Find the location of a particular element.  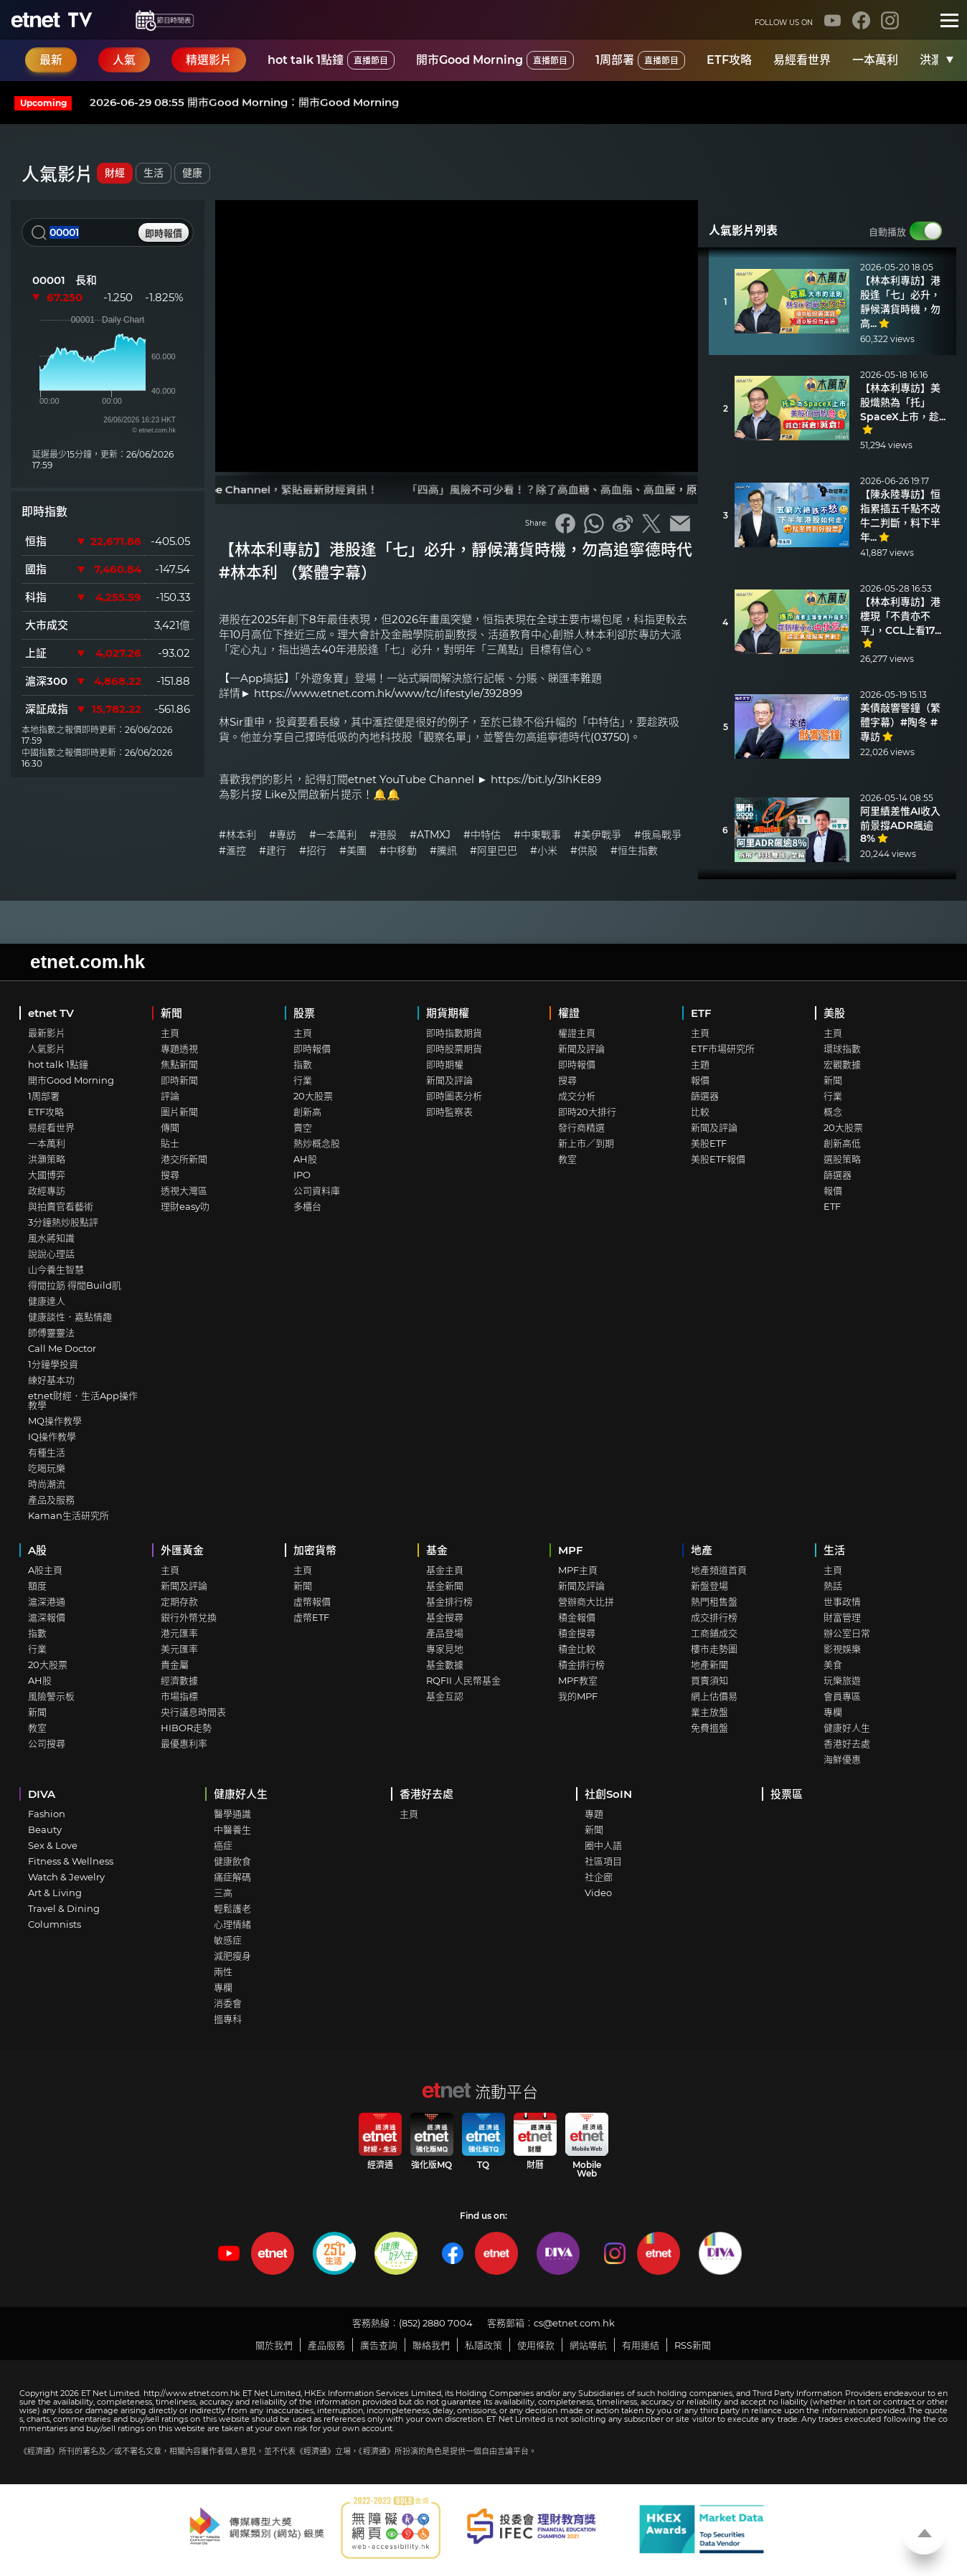

輕鬆護老 is located at coordinates (232, 1908).